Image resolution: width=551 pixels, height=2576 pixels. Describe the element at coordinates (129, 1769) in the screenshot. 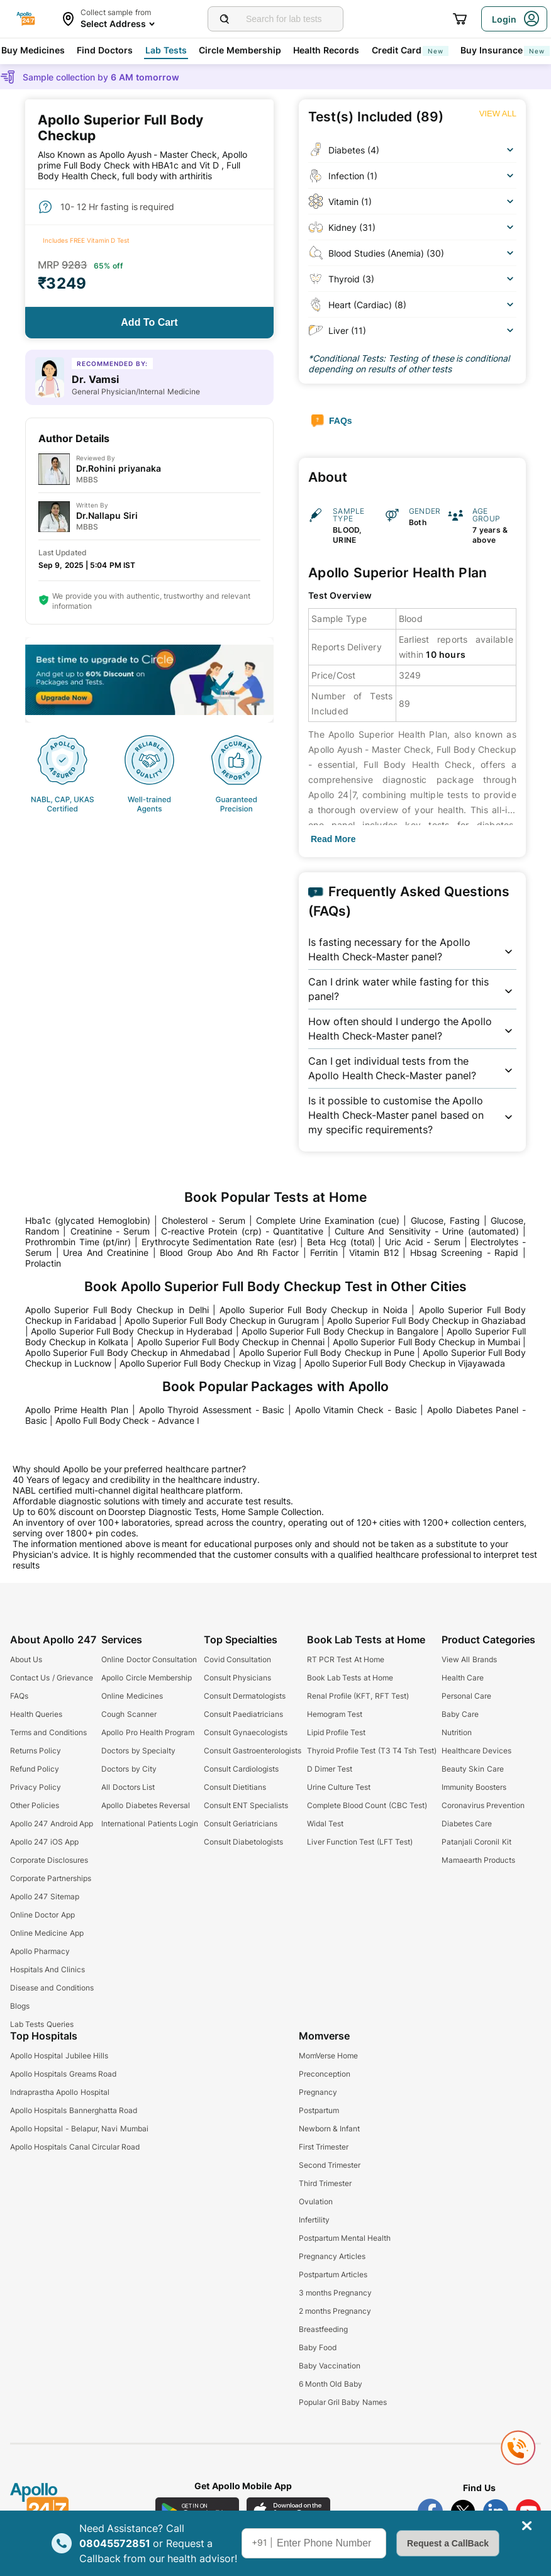

I see `Doctors by City` at that location.